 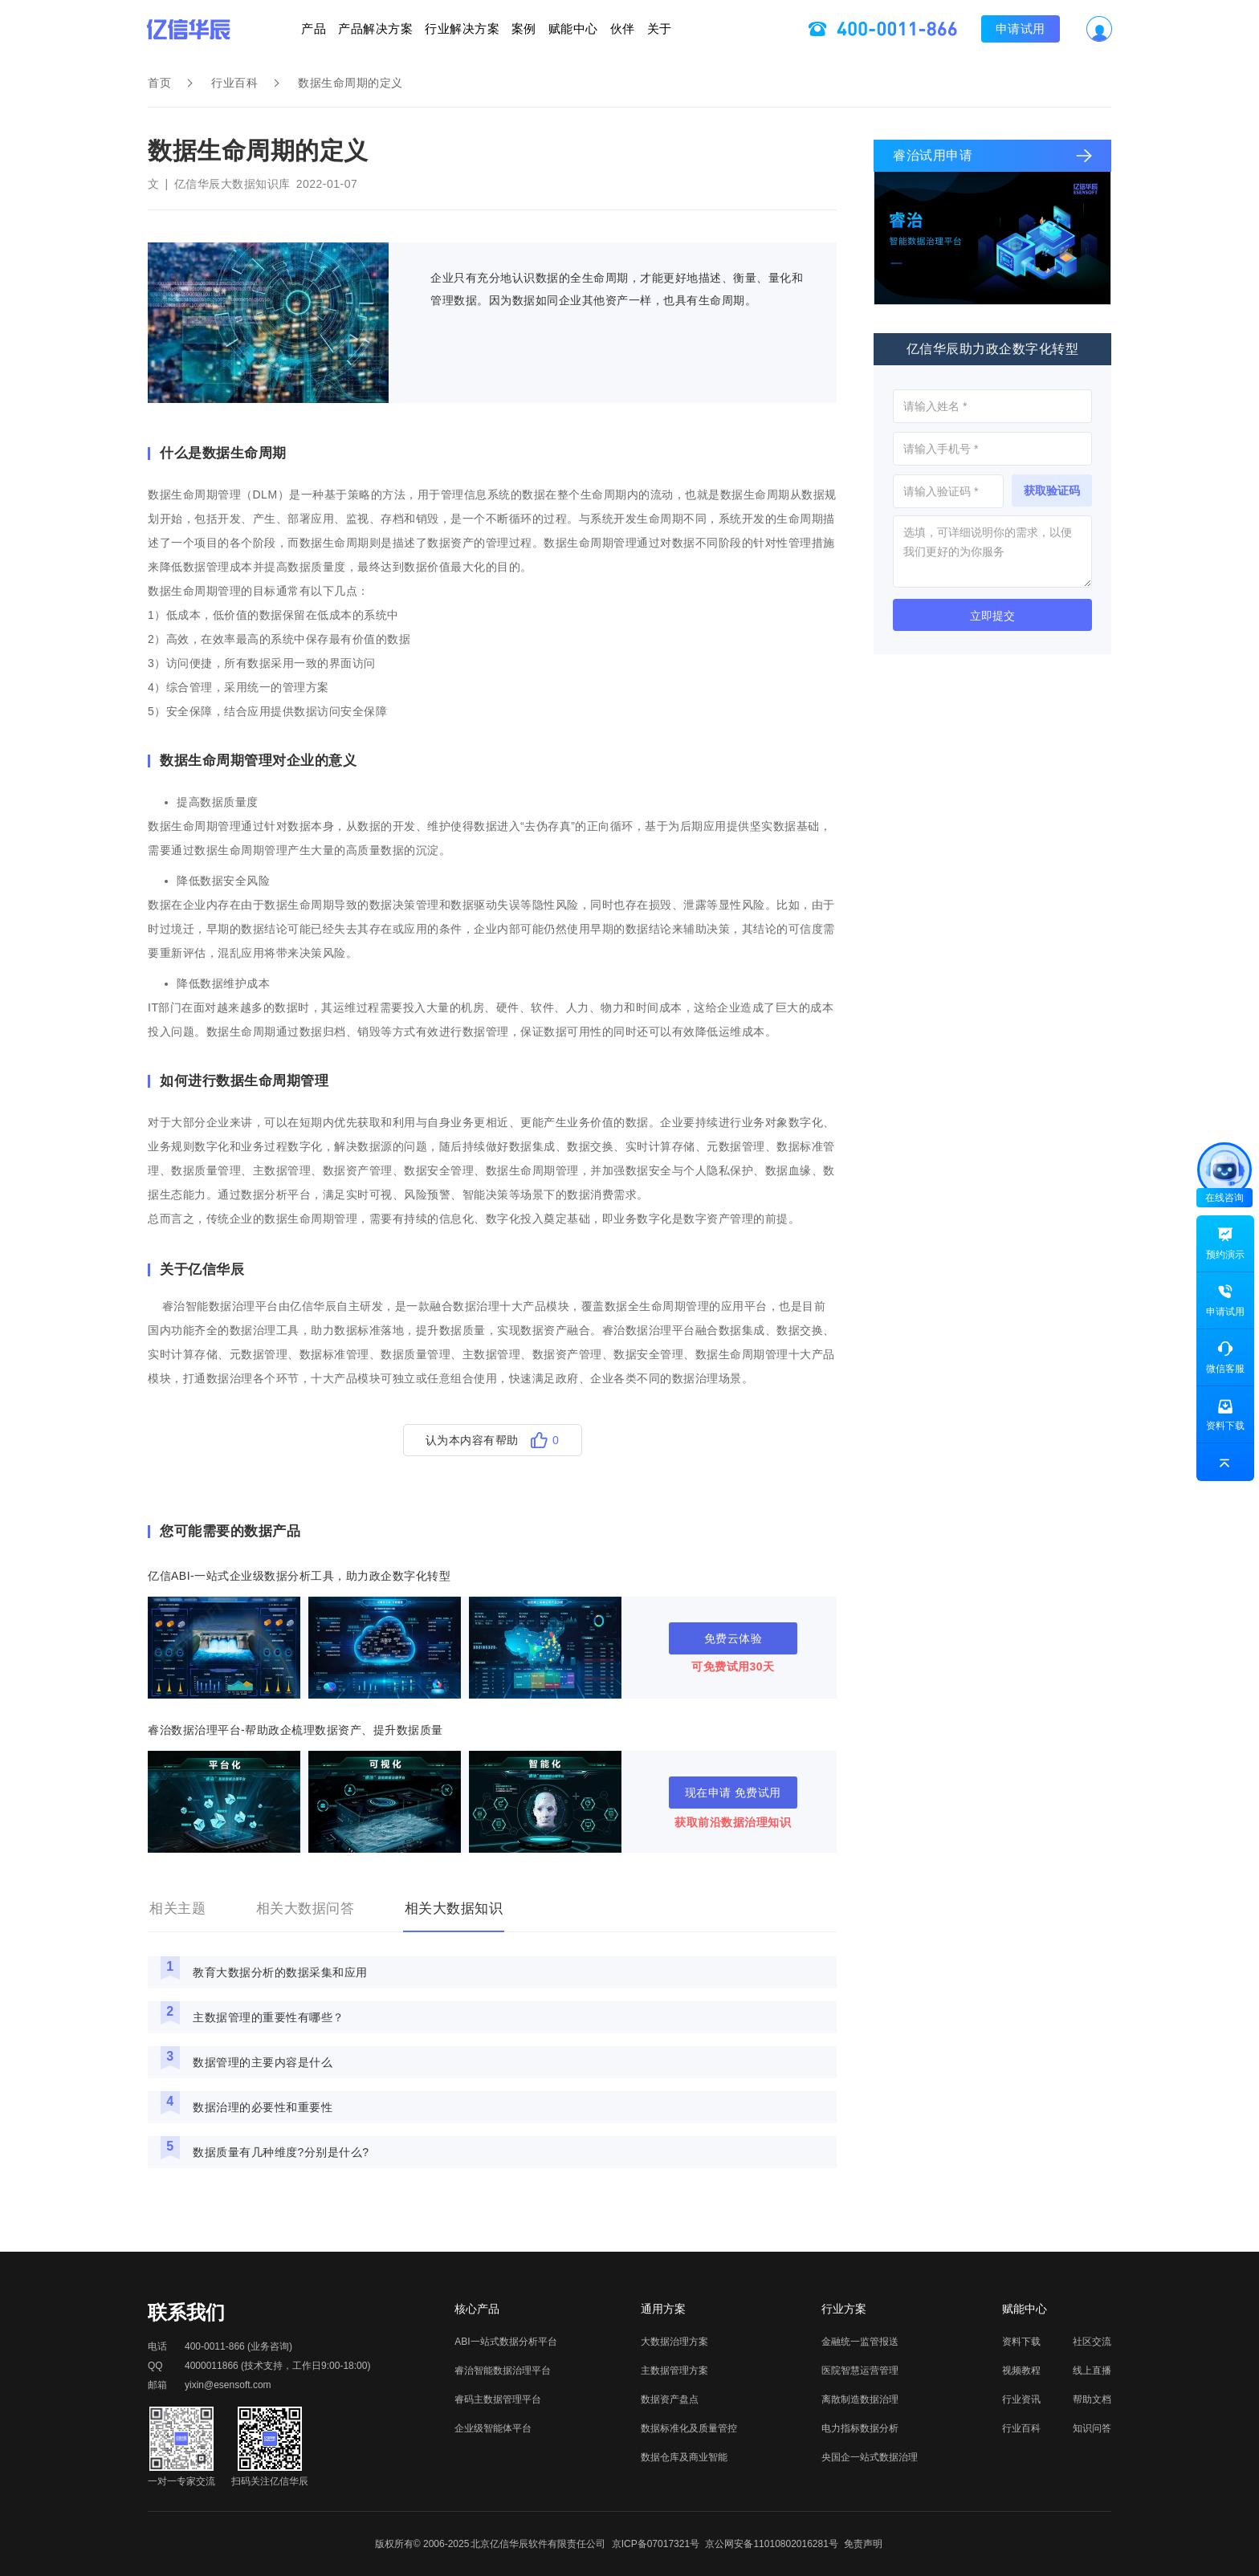 What do you see at coordinates (159, 82) in the screenshot?
I see `首页` at bounding box center [159, 82].